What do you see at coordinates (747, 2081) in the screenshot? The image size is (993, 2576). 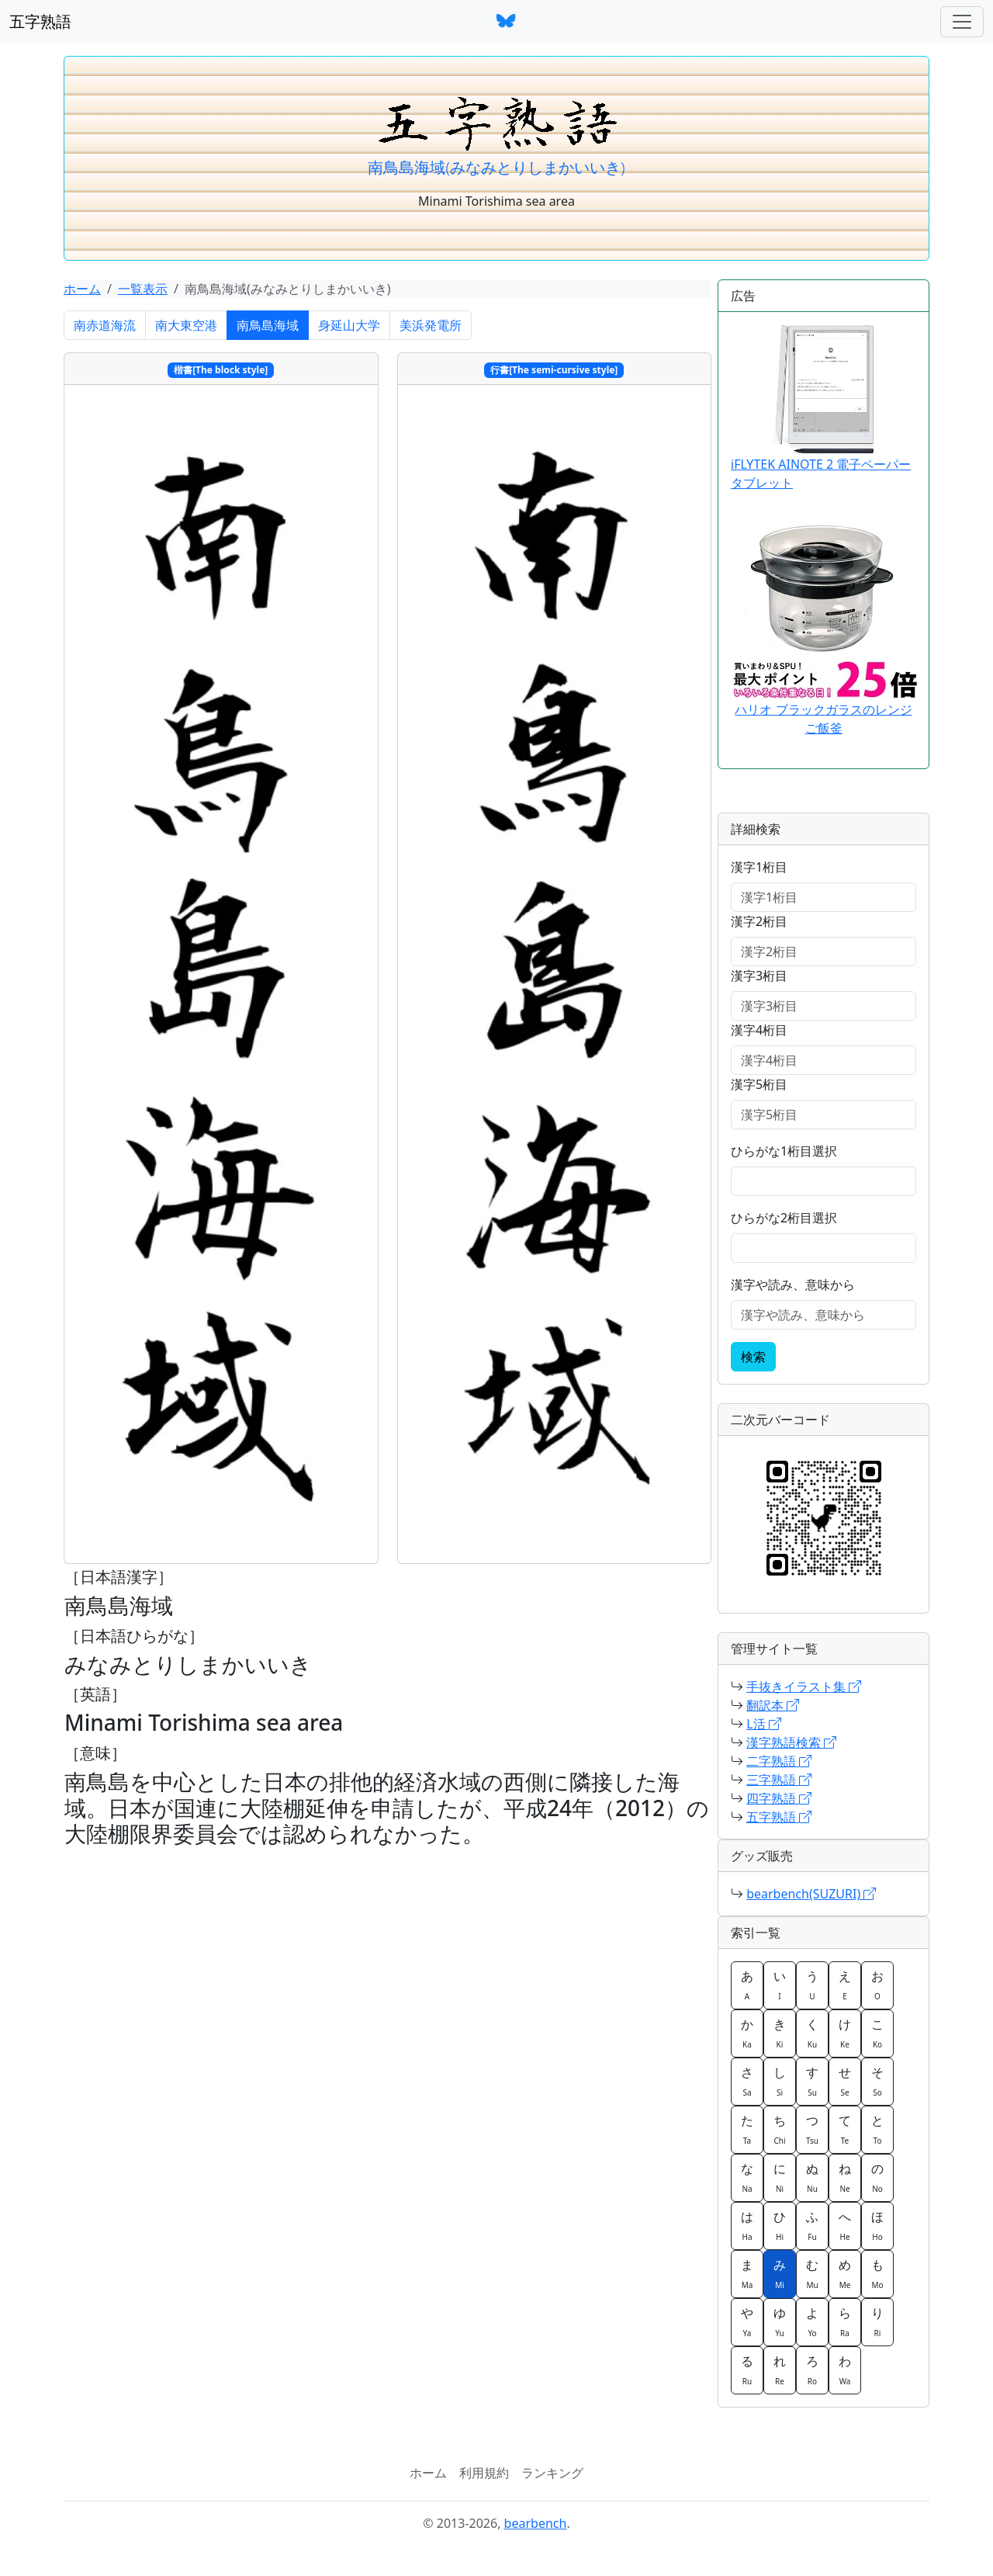 I see `さ [button]` at bounding box center [747, 2081].